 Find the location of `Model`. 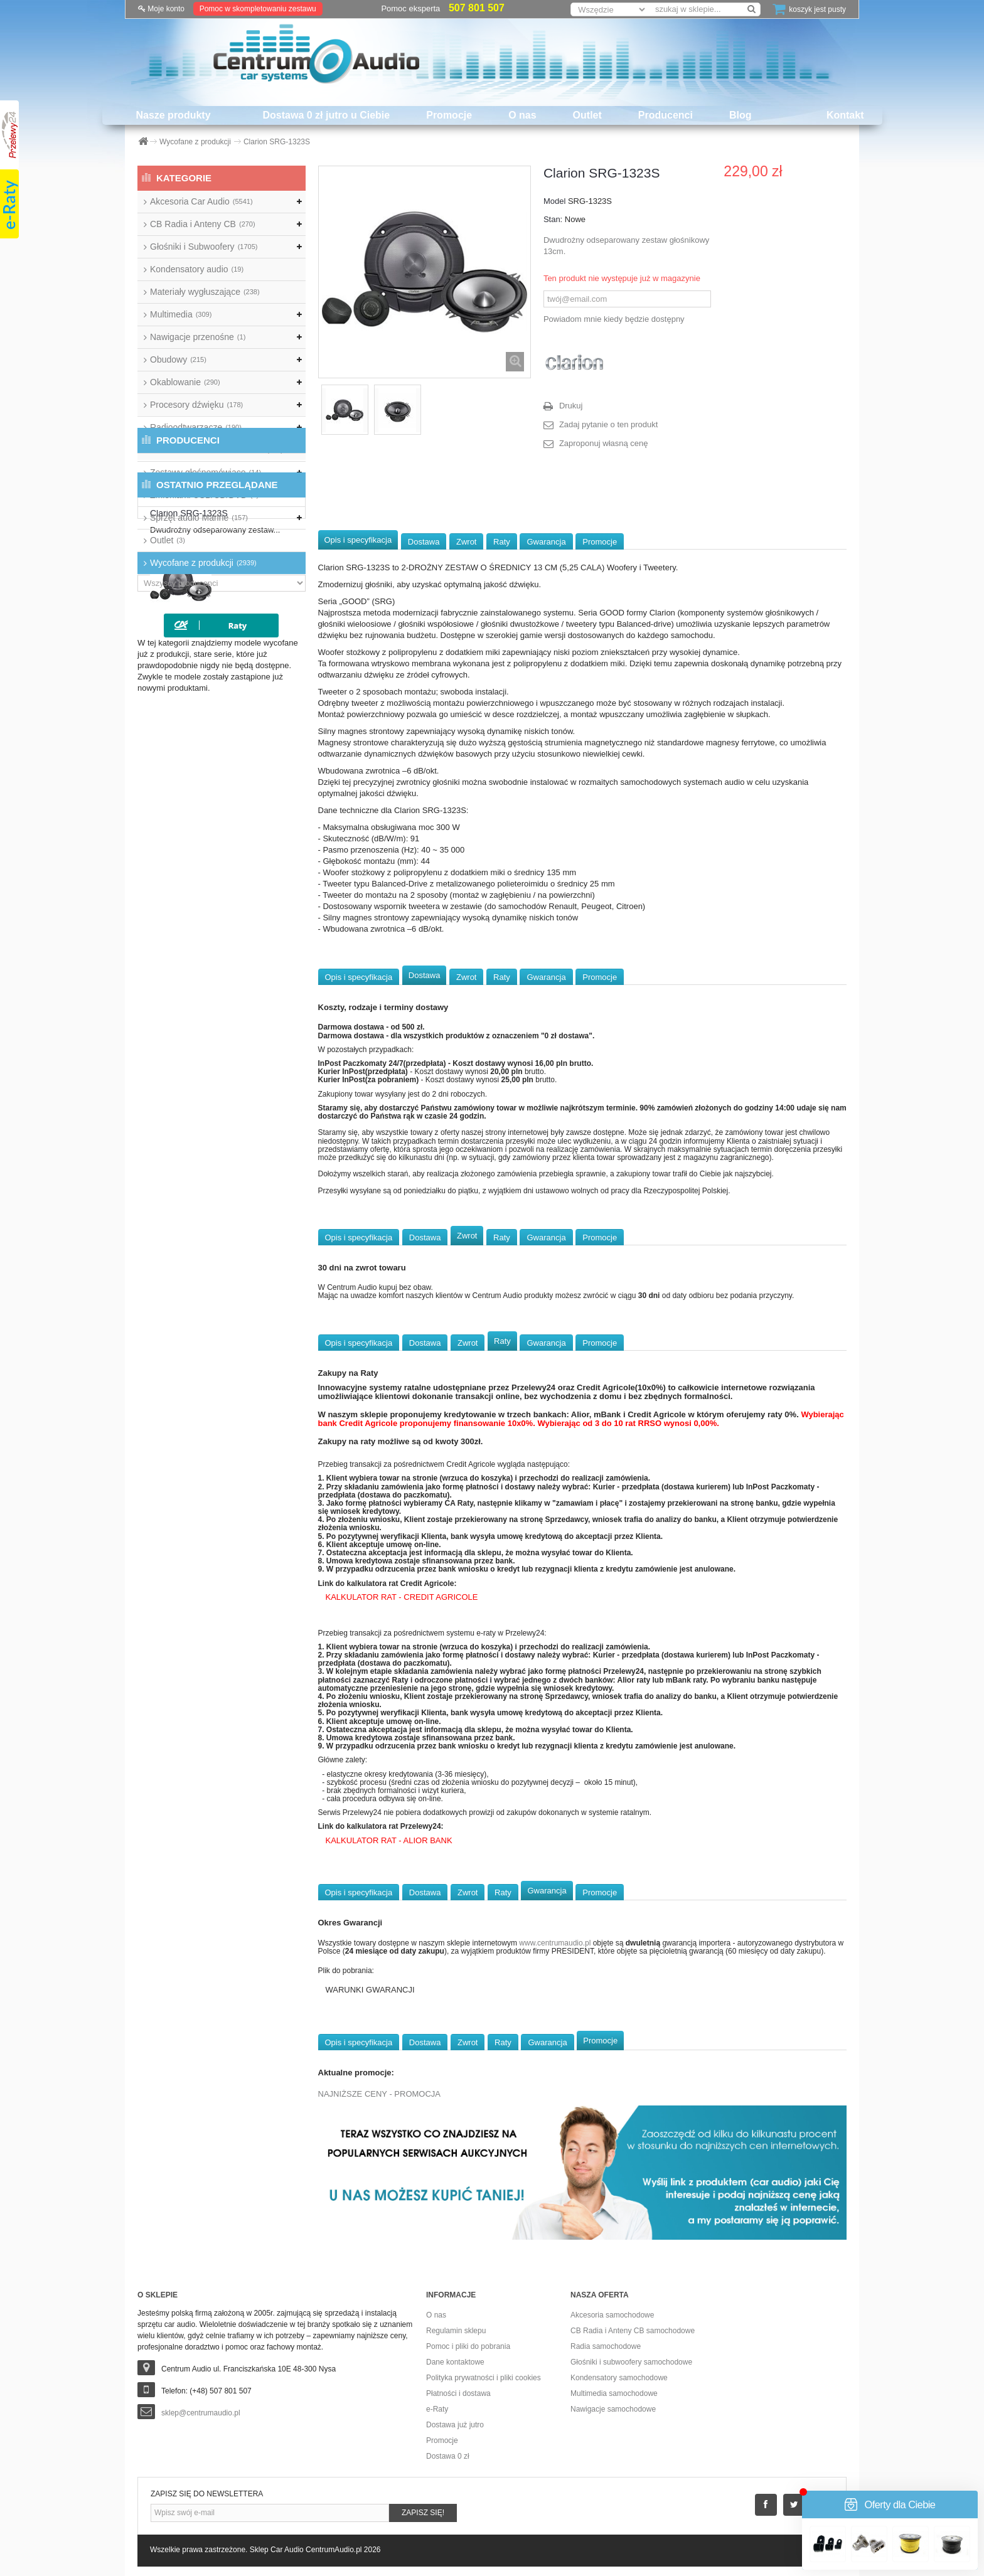

Model is located at coordinates (554, 201).